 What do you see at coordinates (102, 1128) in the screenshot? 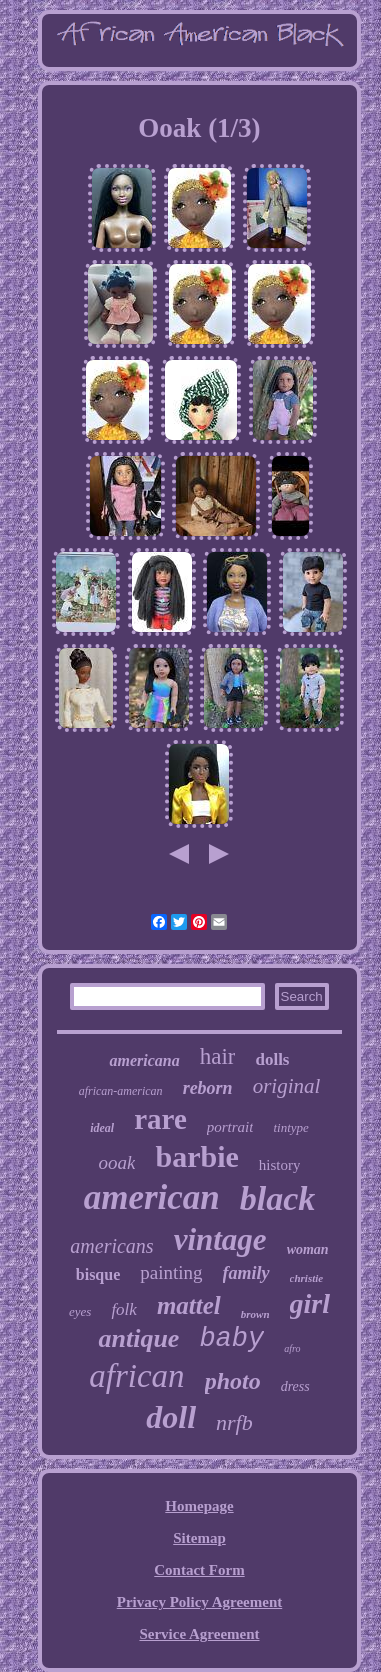
I see `ideal` at bounding box center [102, 1128].